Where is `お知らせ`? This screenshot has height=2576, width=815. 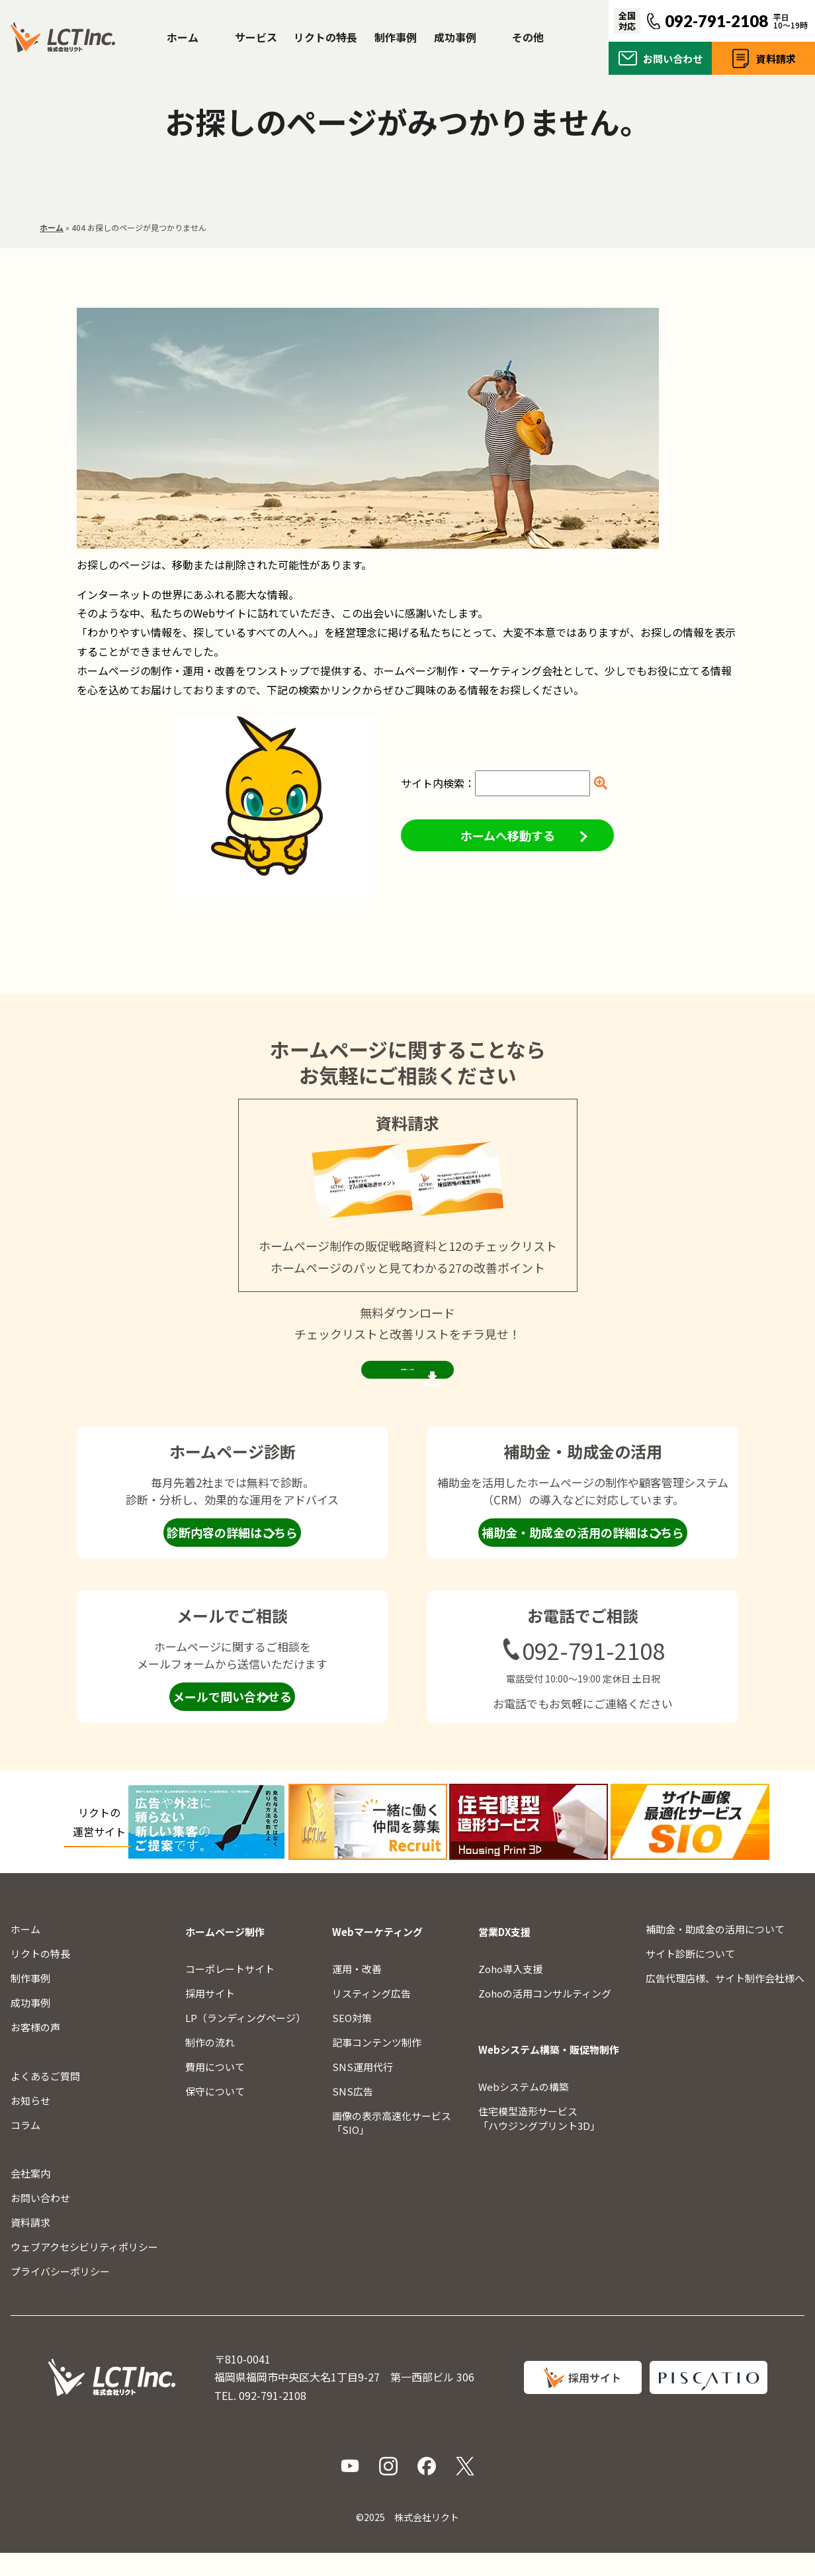 お知らせ is located at coordinates (30, 2124).